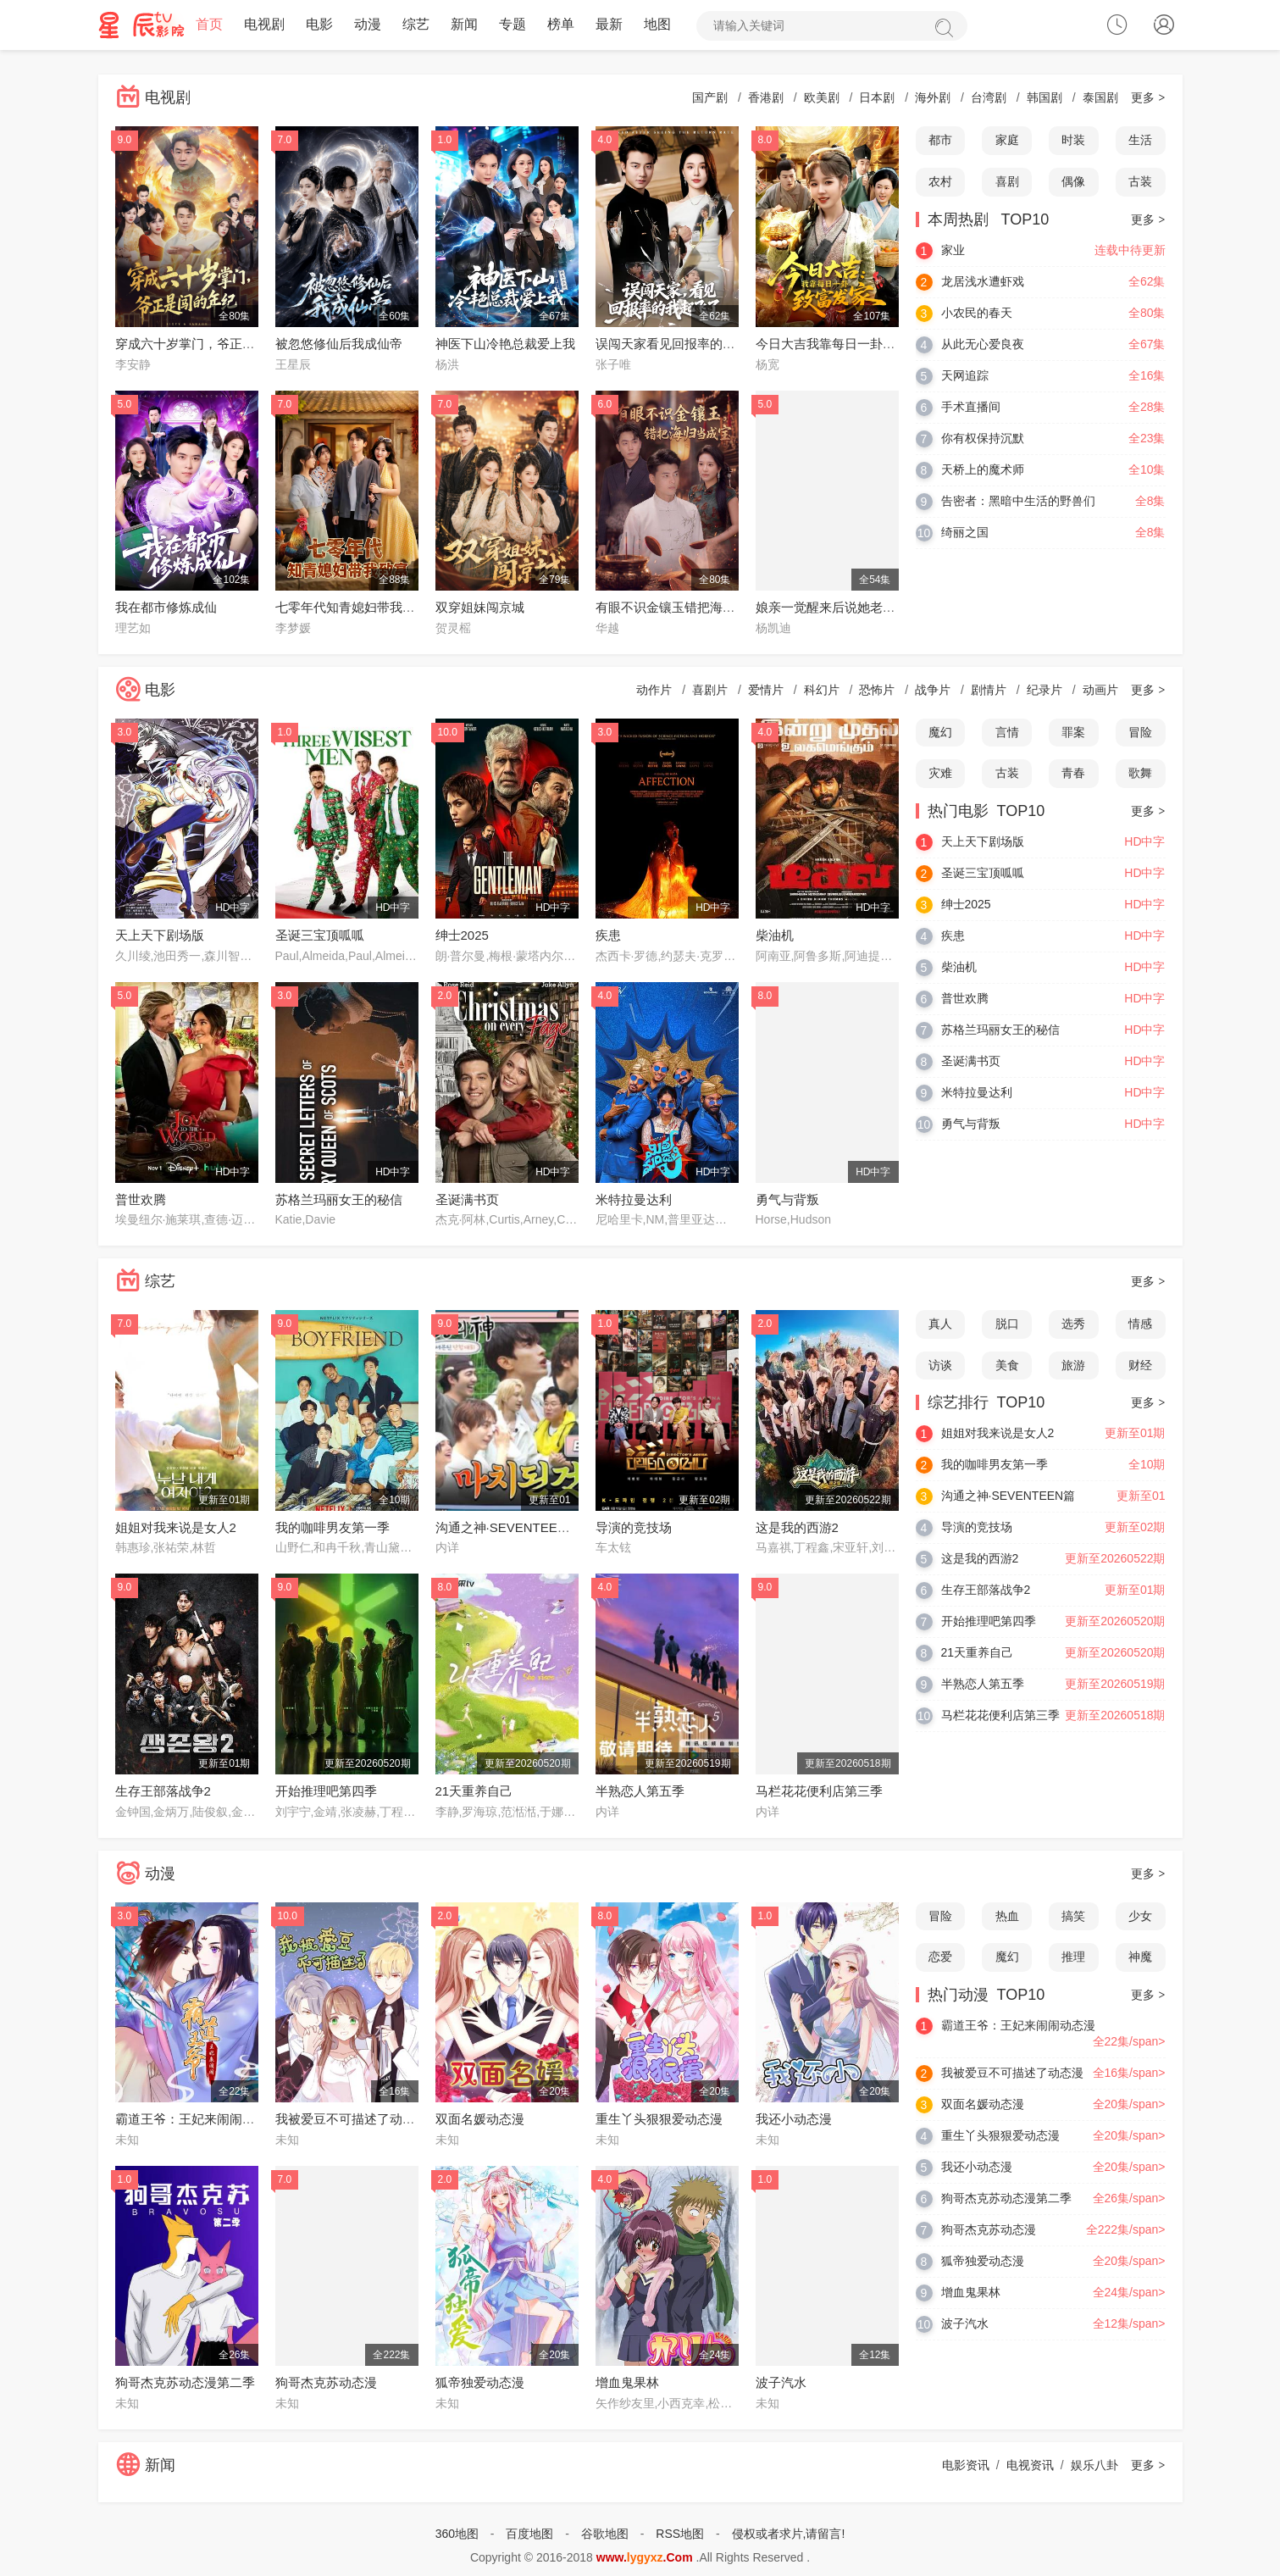 The image size is (1280, 2576). I want to click on 圣诞满书页, so click(467, 1199).